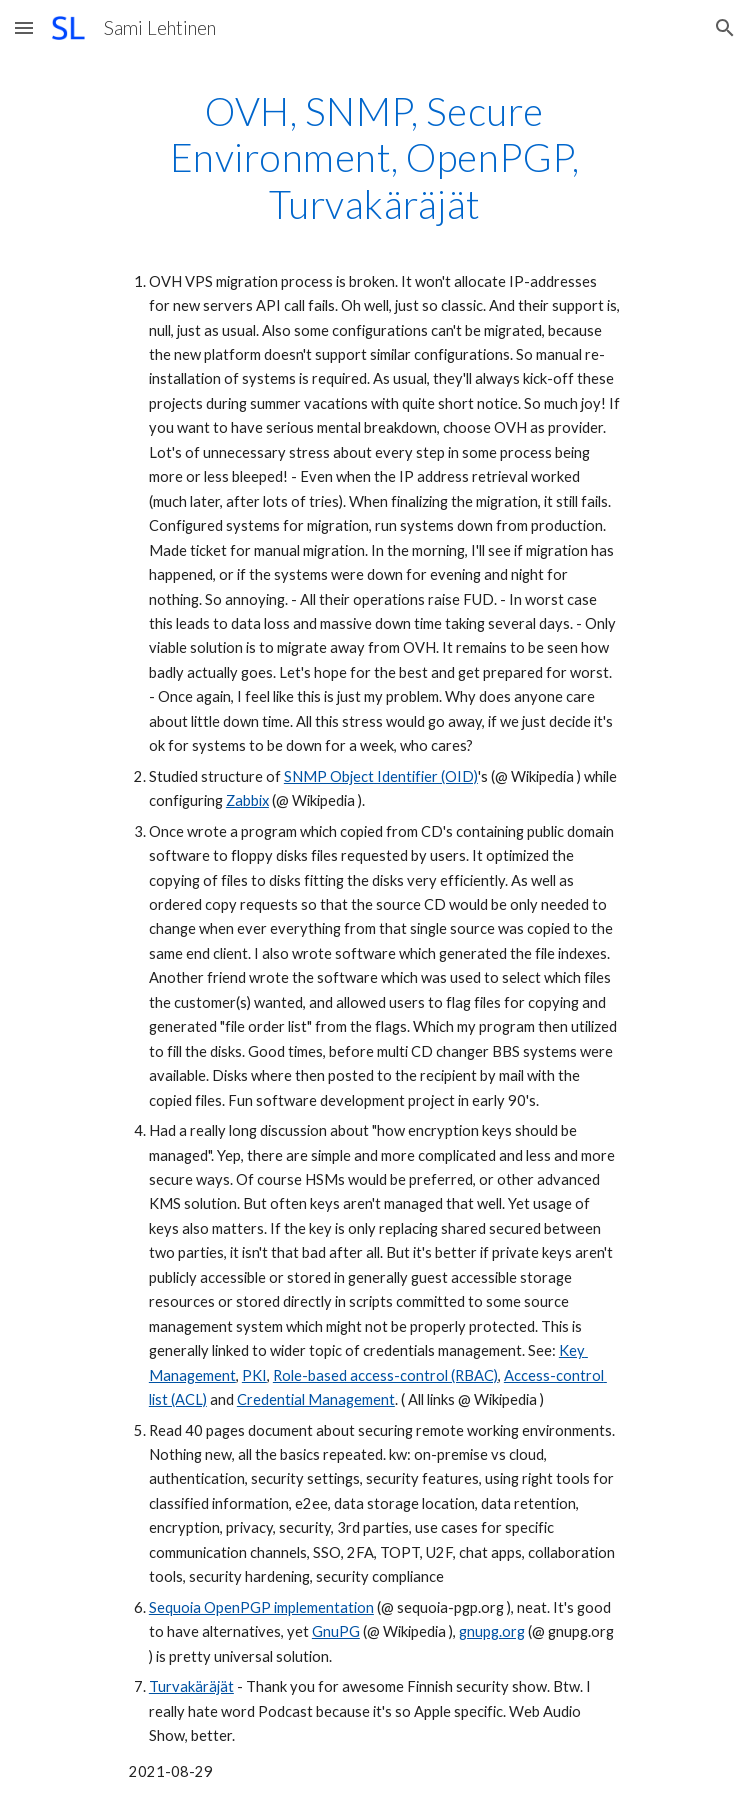  Describe the element at coordinates (191, 1686) in the screenshot. I see `Turvakäräjät` at that location.